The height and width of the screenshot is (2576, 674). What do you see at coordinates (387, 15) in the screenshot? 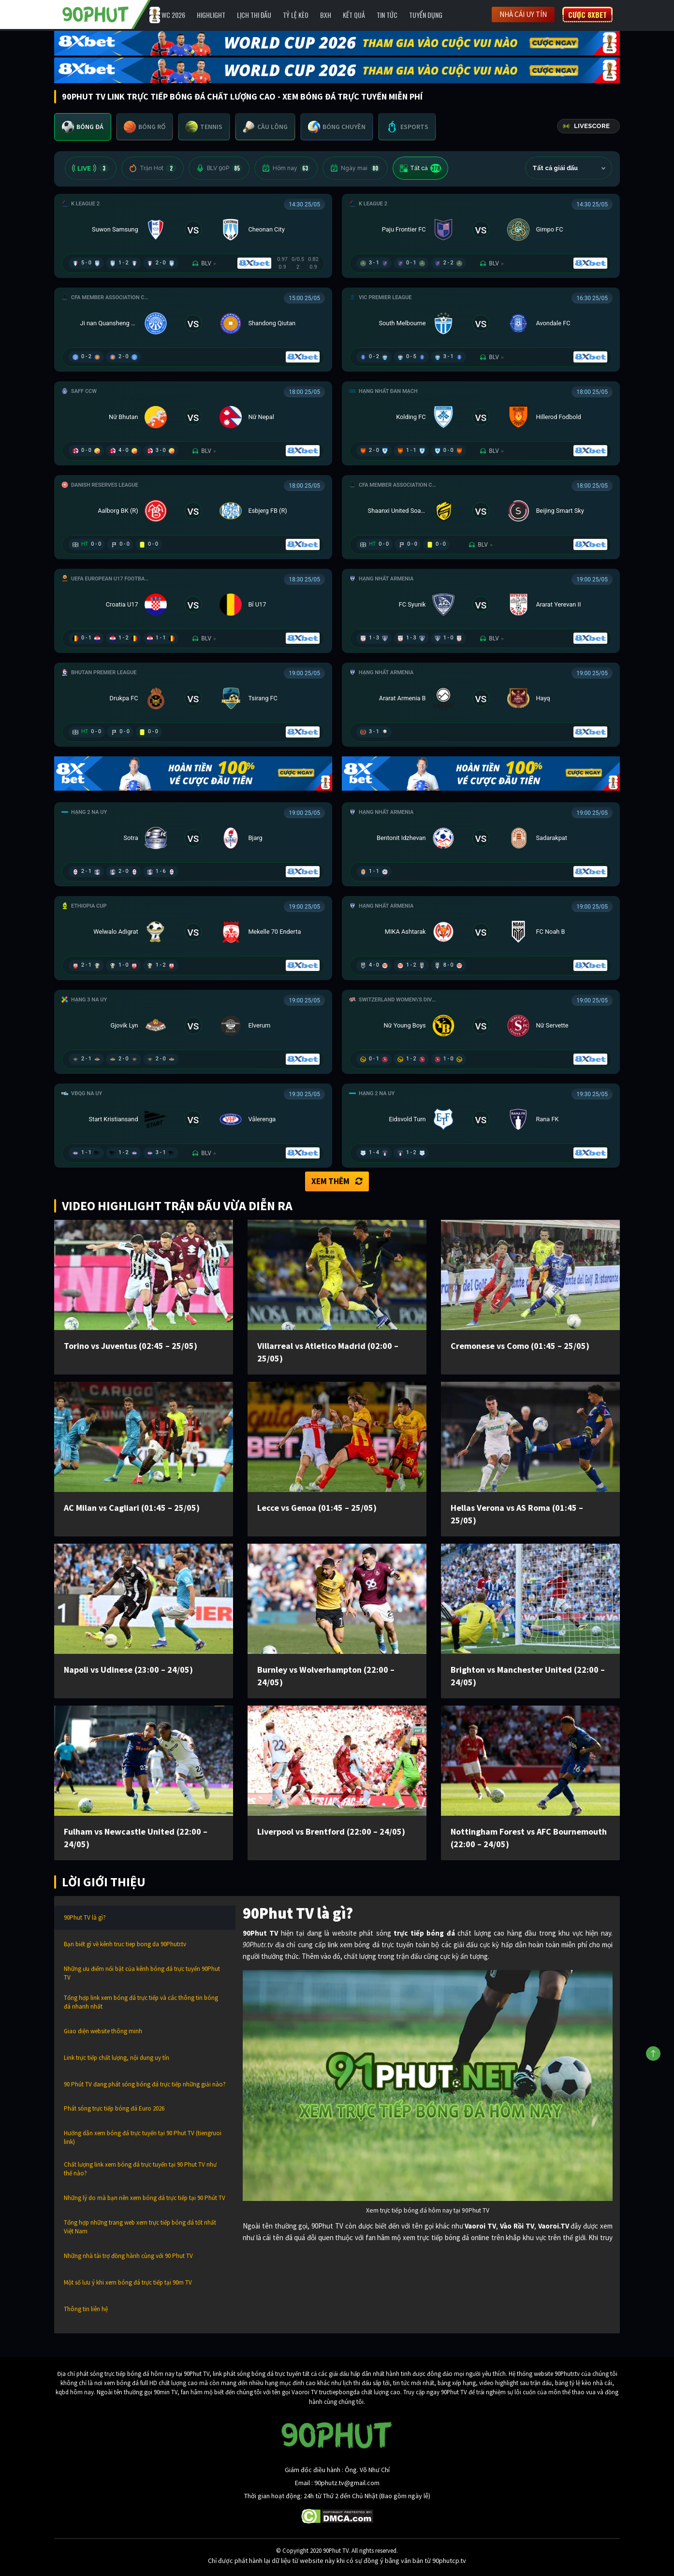
I see `Tin Tức` at bounding box center [387, 15].